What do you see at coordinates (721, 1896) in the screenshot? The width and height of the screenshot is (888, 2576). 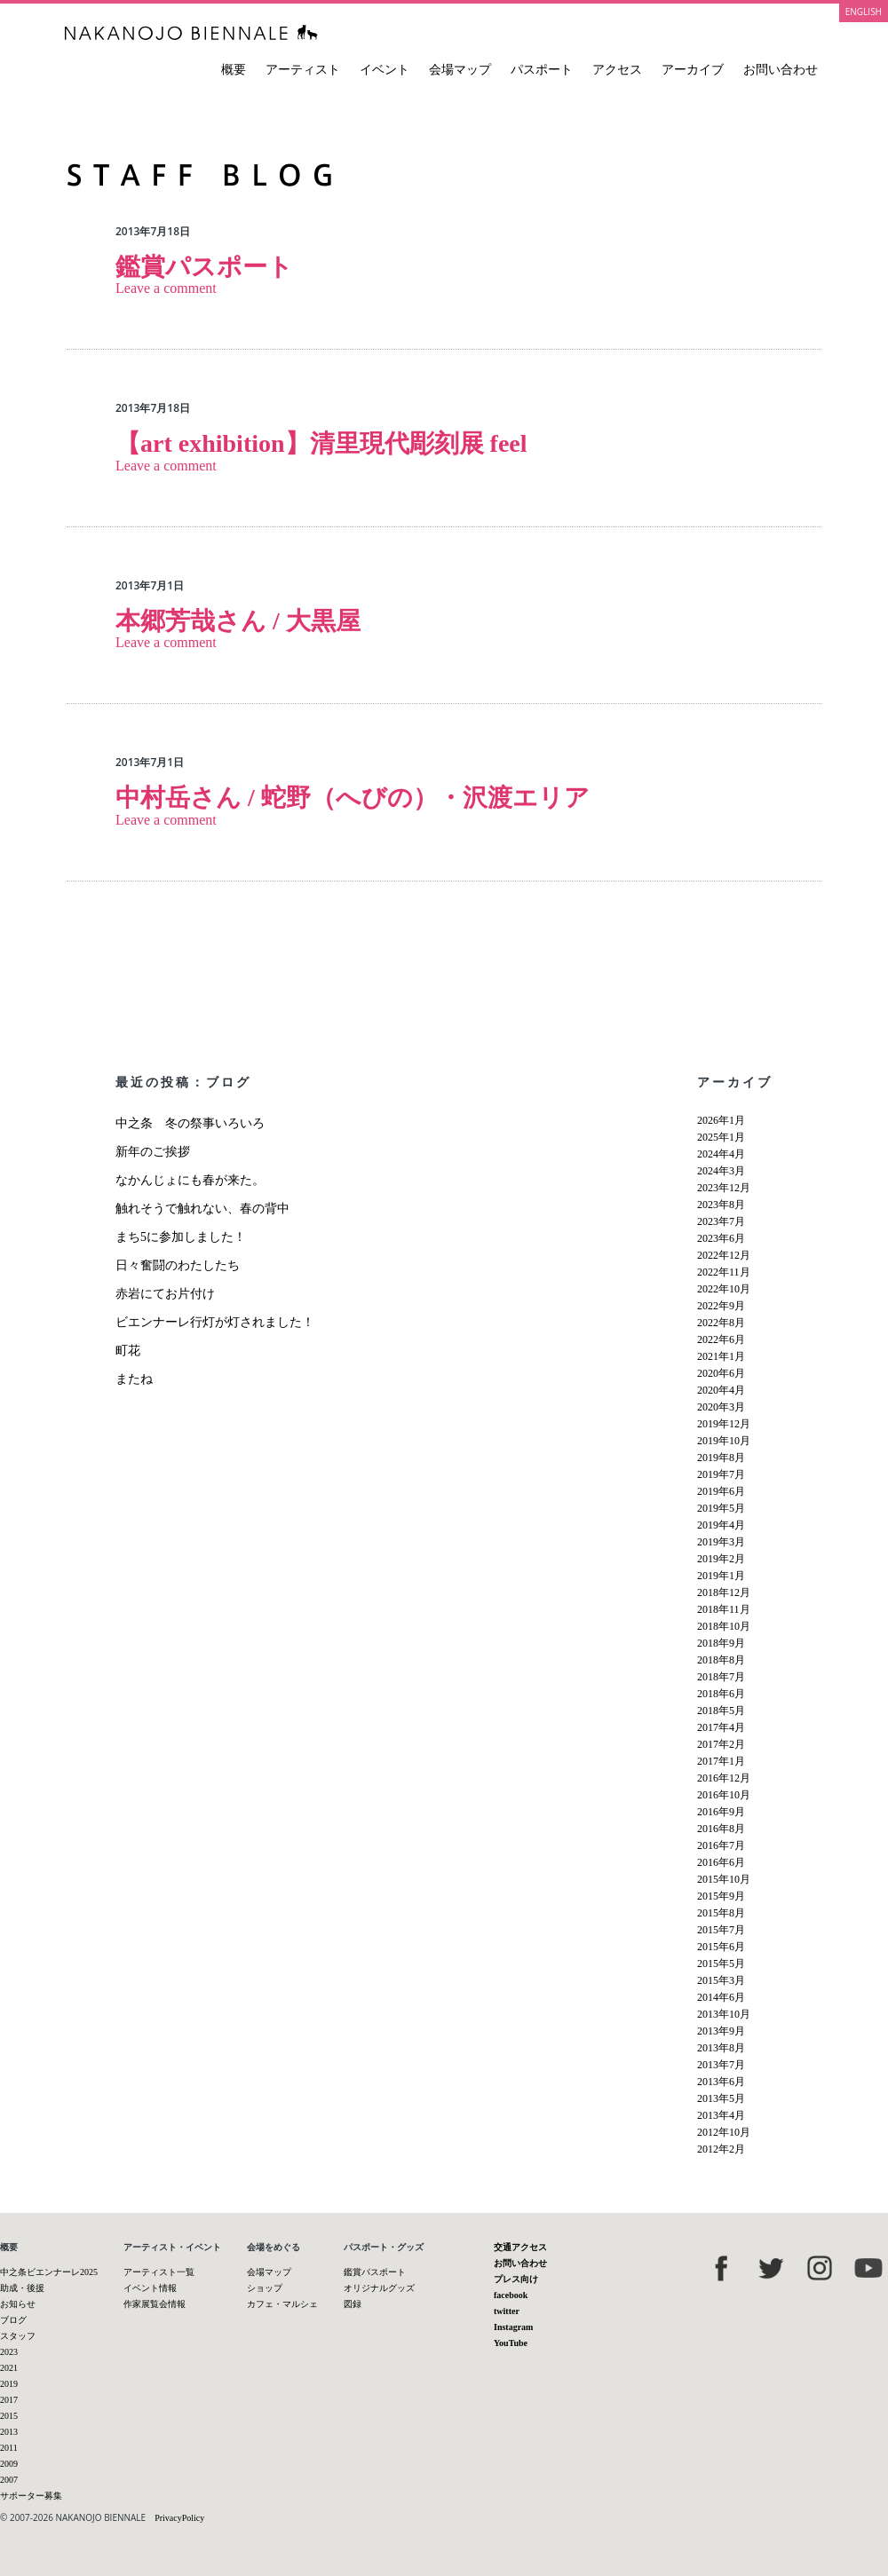 I see `2015年9月` at bounding box center [721, 1896].